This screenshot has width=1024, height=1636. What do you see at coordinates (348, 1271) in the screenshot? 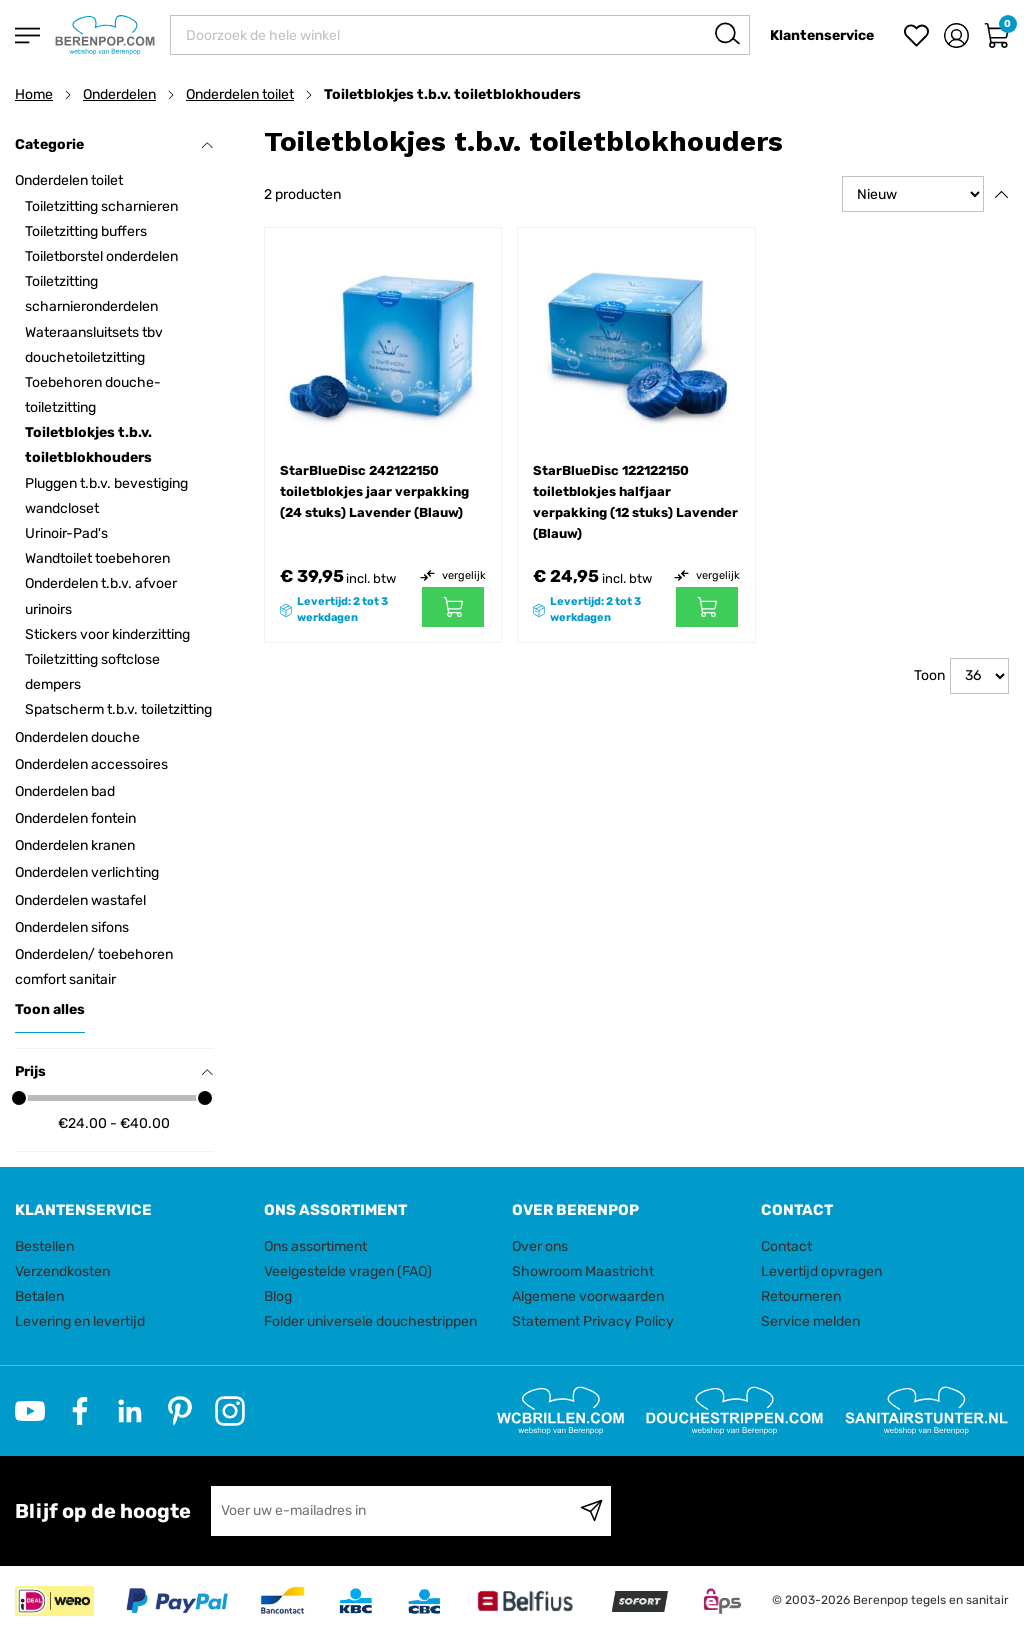
I see `Veelgestelde vragen (FAQ)` at bounding box center [348, 1271].